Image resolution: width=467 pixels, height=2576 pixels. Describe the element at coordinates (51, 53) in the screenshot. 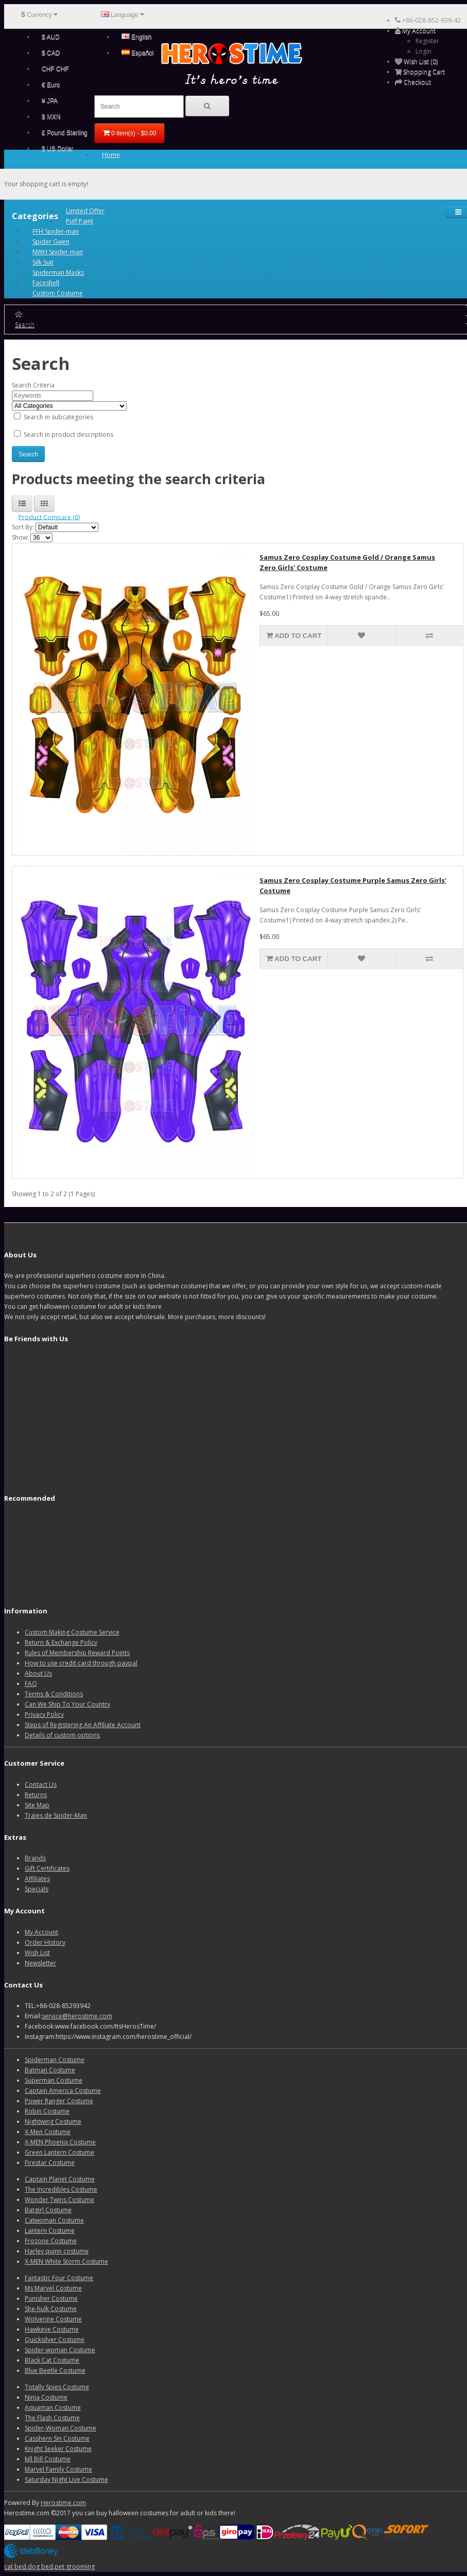

I see `$ CAD` at that location.